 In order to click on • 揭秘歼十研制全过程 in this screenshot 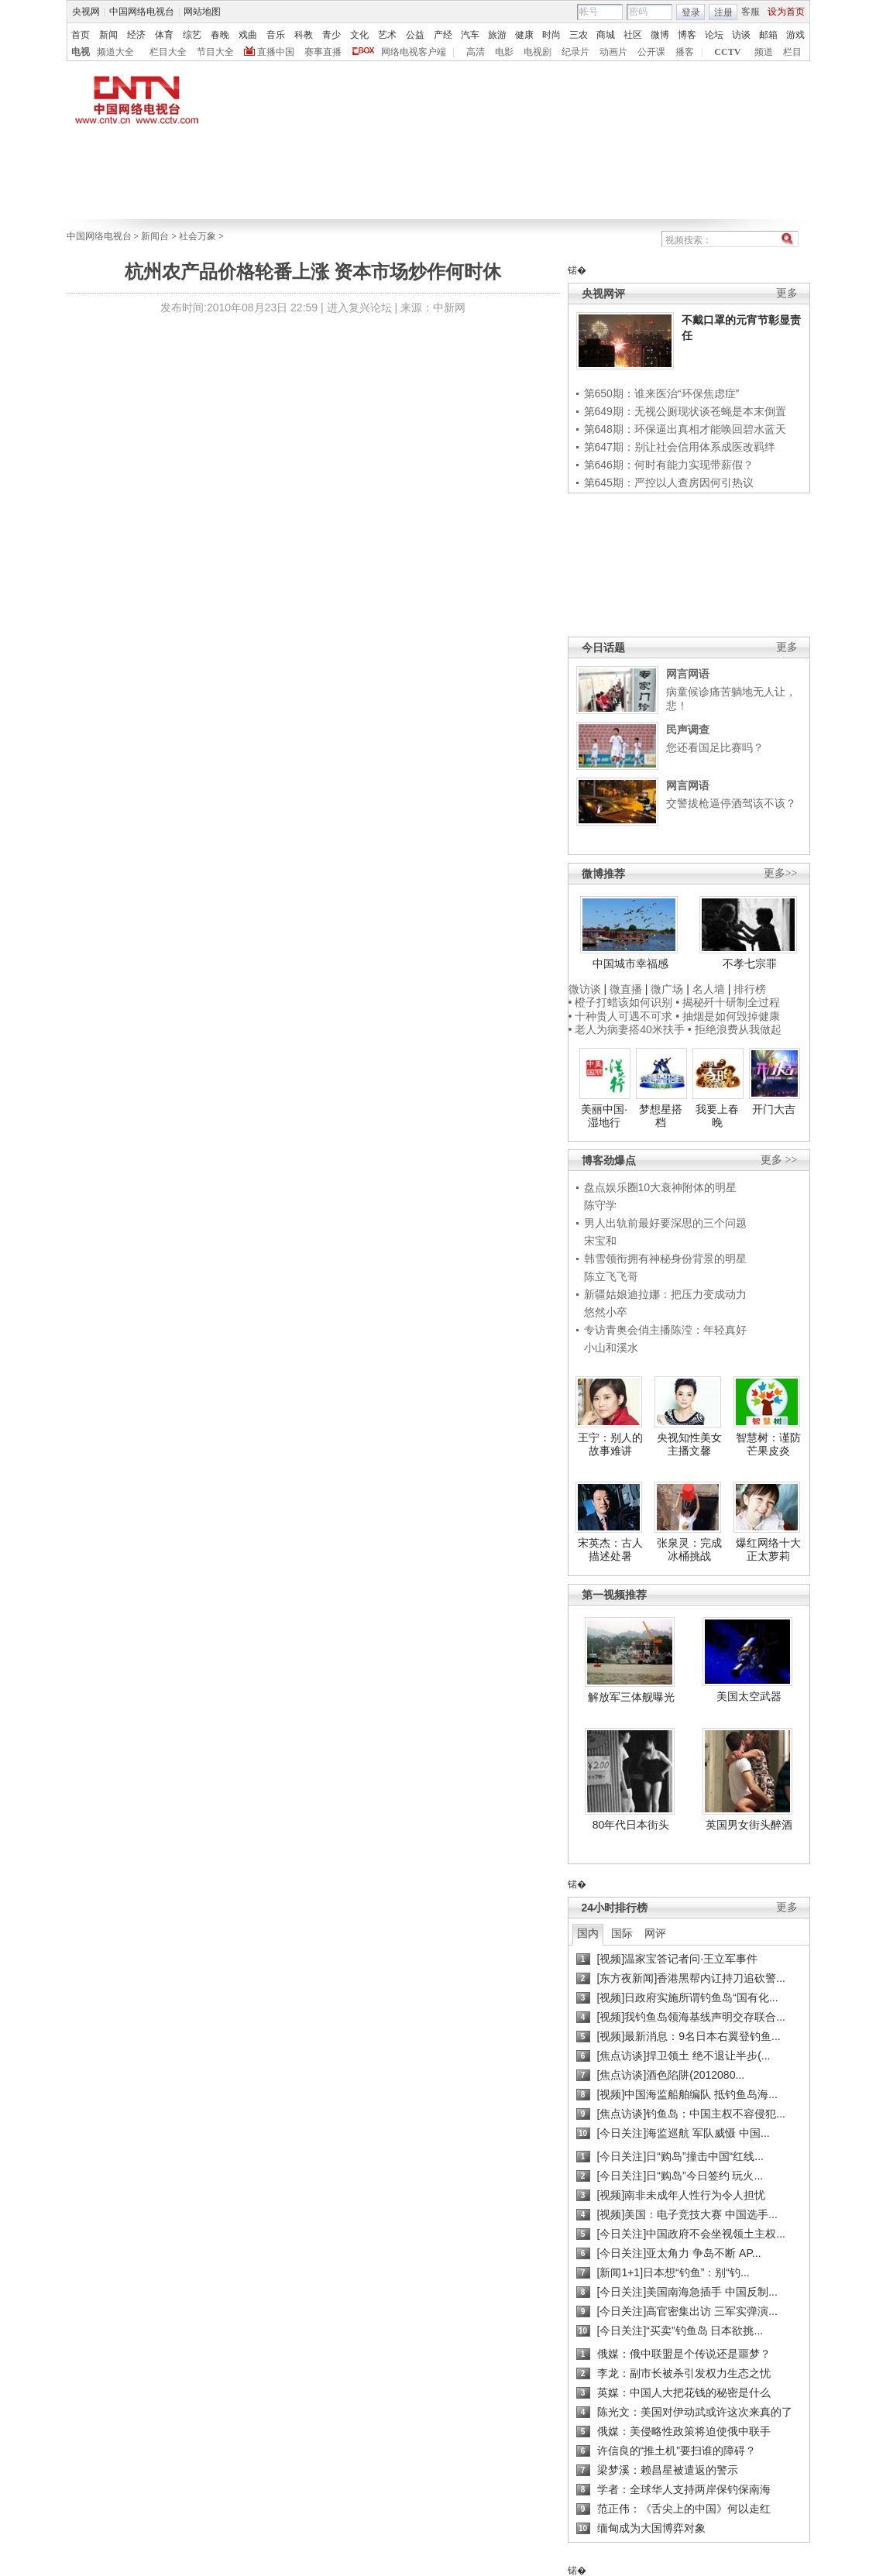, I will do `click(727, 1002)`.